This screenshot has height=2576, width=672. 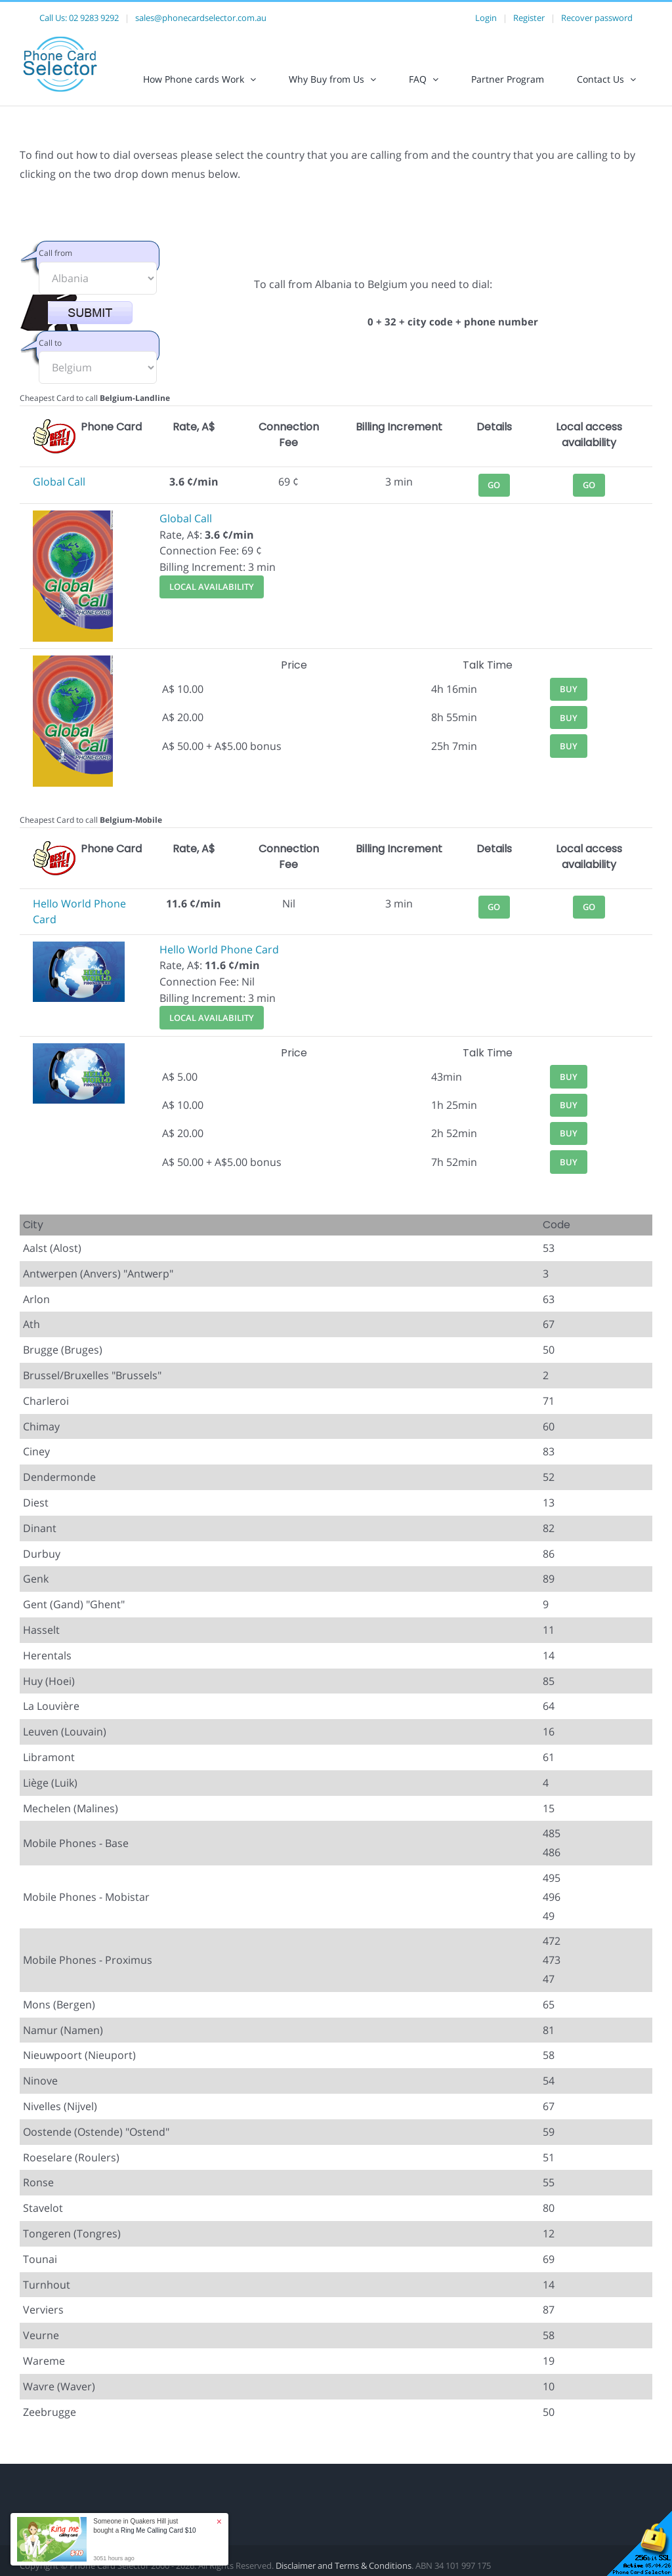 I want to click on sales@phonecardselector.com.au, so click(x=200, y=18).